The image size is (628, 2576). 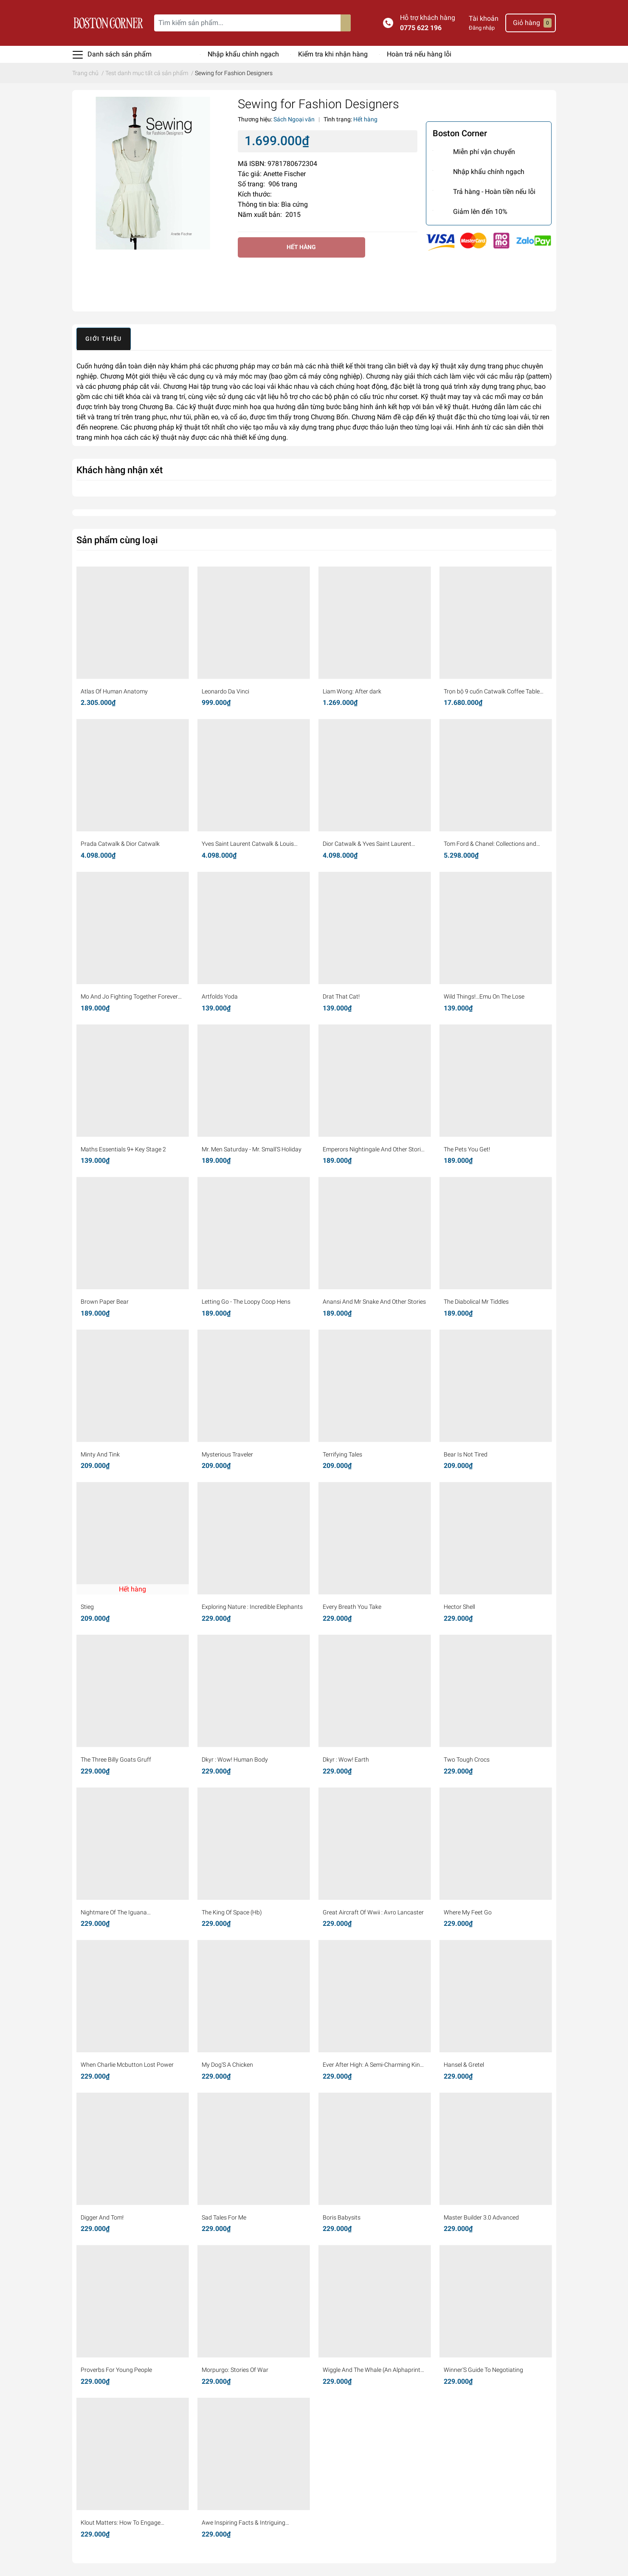 I want to click on Kiểm tra khi nhận hàng, so click(x=333, y=54).